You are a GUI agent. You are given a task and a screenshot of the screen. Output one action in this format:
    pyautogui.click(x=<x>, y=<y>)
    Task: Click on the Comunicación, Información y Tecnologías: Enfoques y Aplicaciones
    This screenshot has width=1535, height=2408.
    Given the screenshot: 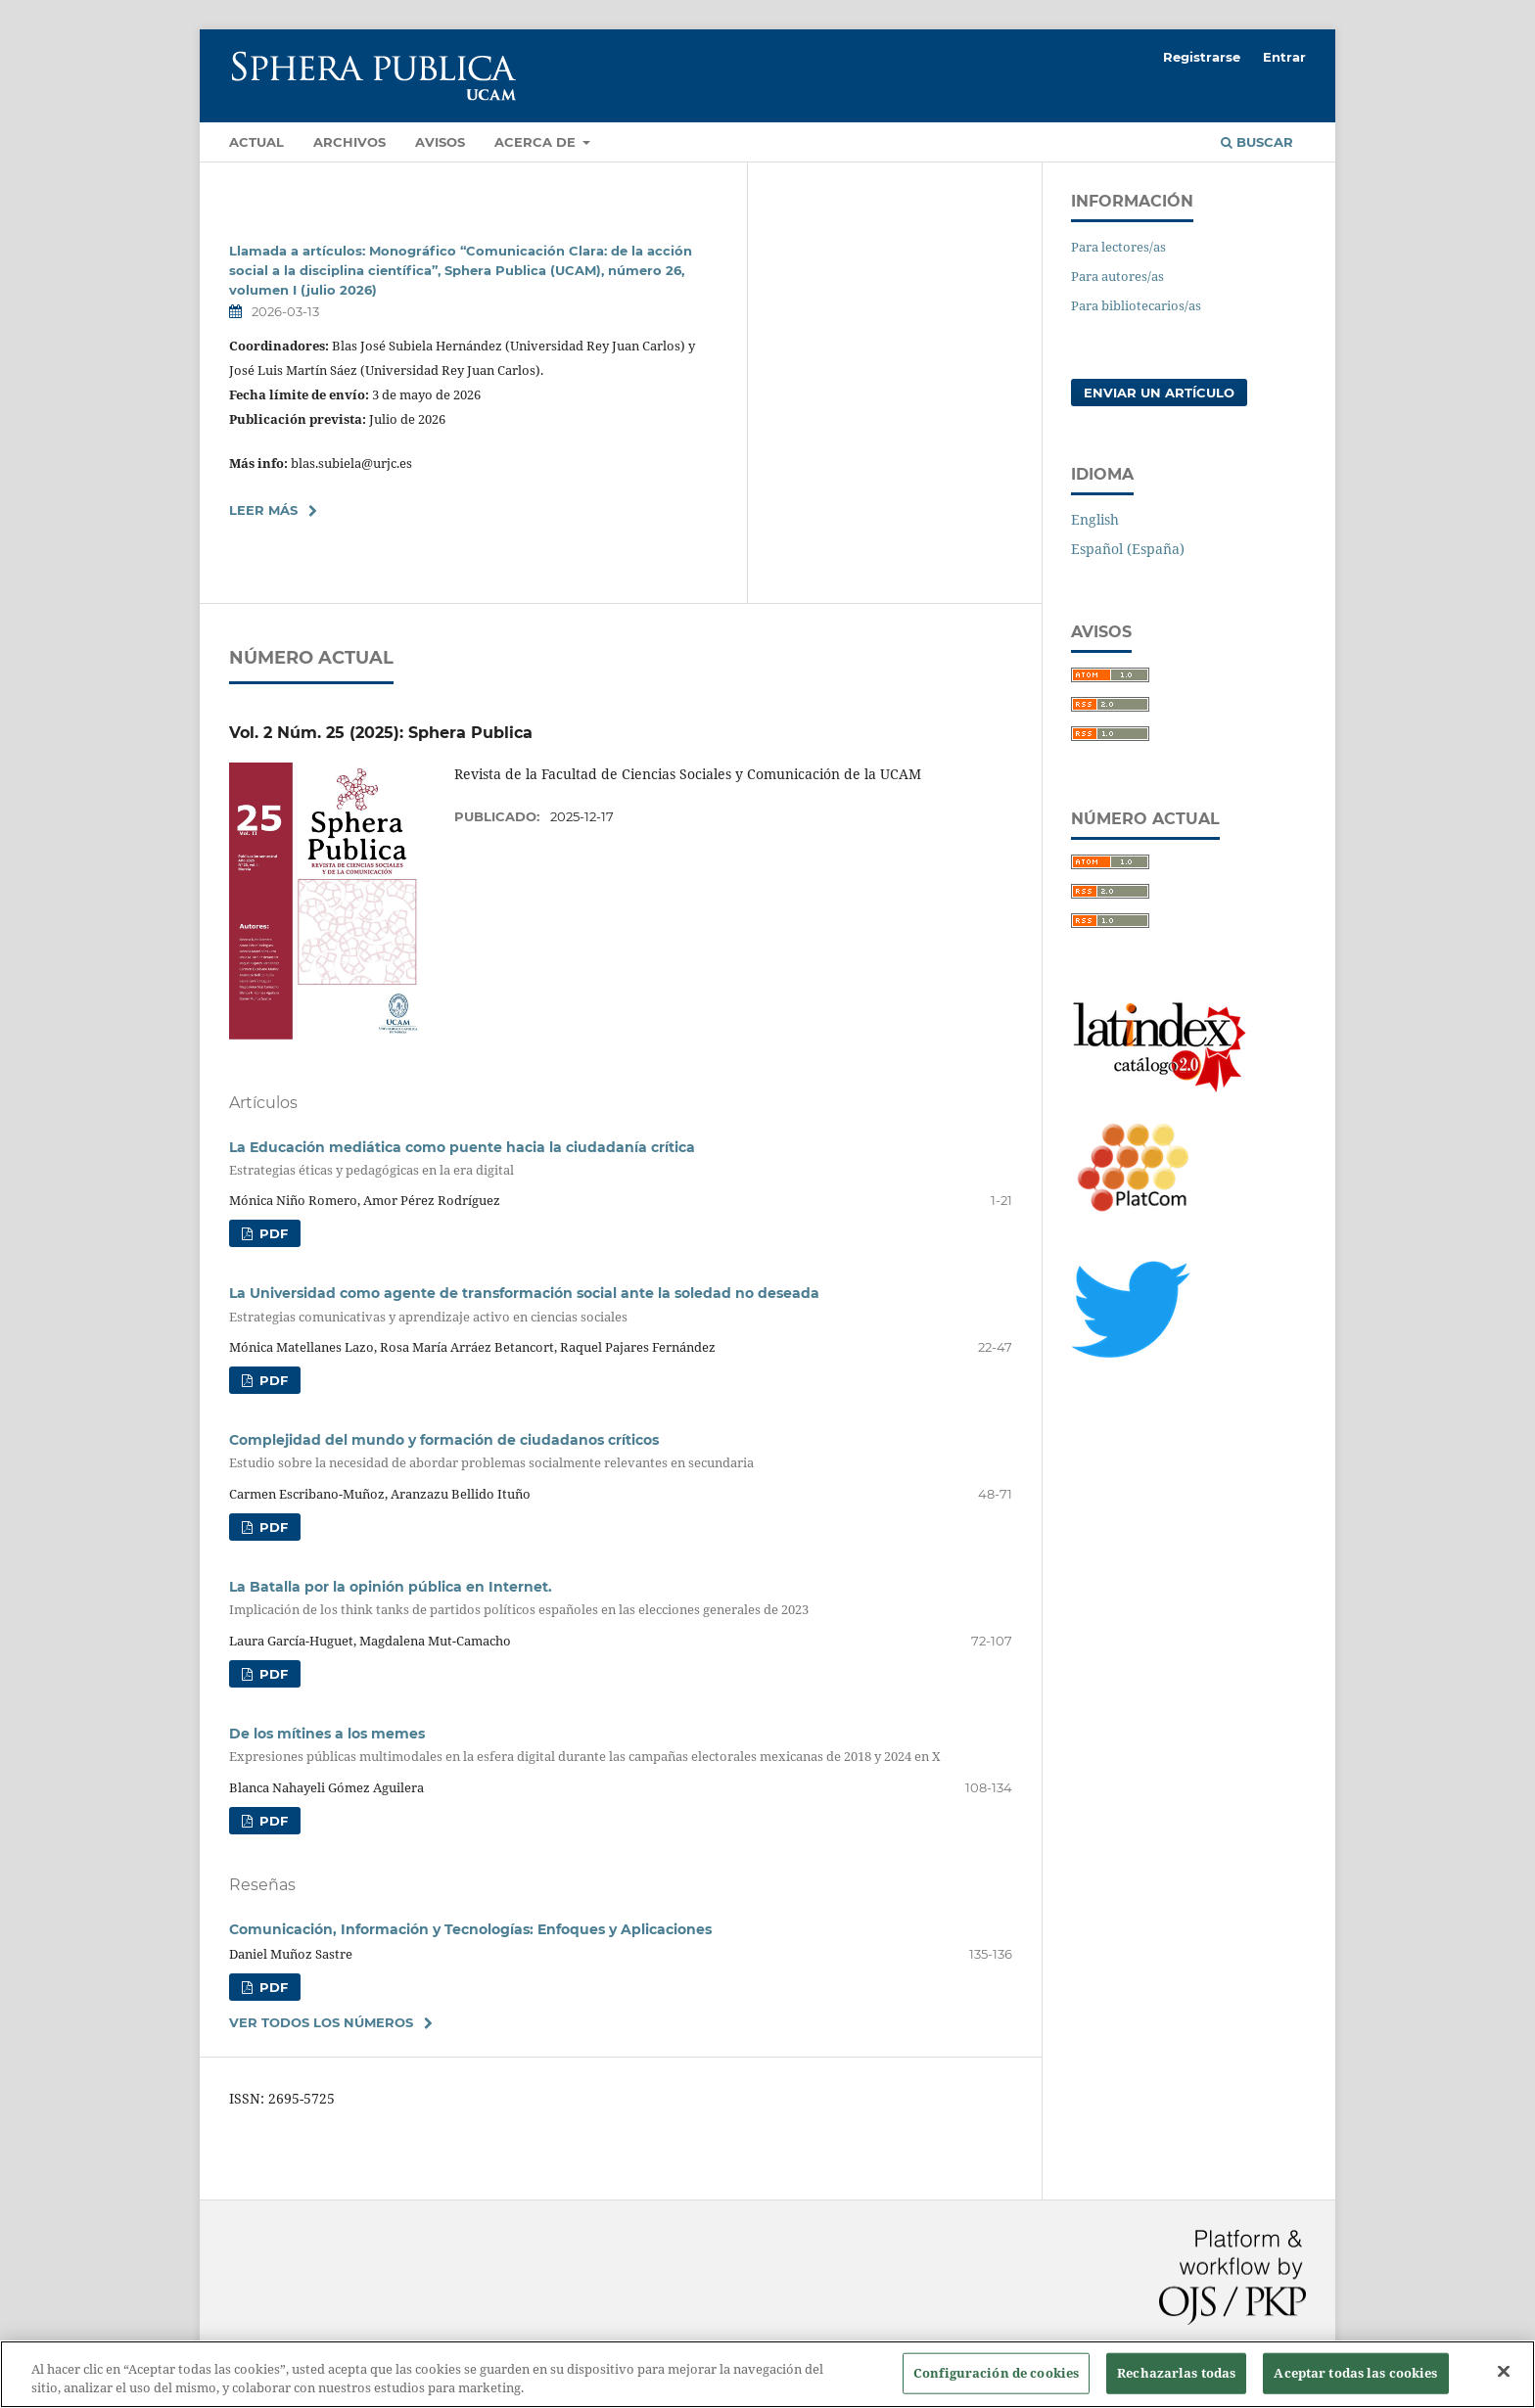 What is the action you would take?
    pyautogui.click(x=470, y=1929)
    